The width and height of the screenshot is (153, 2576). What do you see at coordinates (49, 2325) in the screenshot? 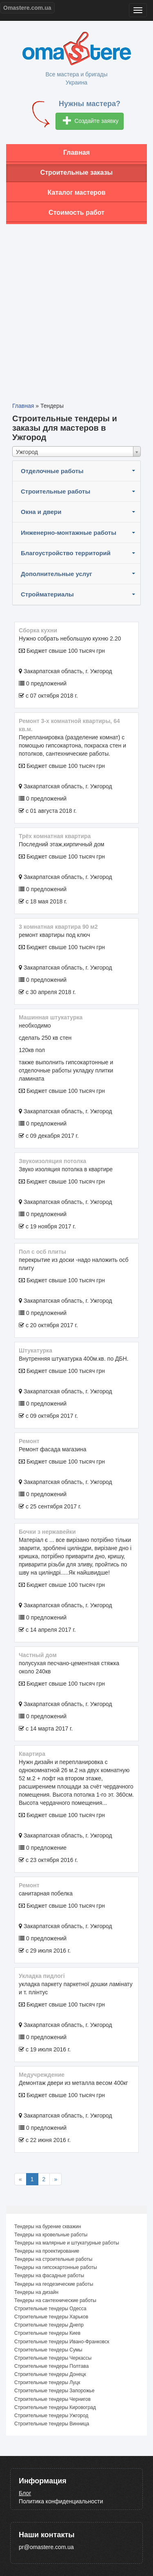
I see `Строительные тендеры Днепр` at bounding box center [49, 2325].